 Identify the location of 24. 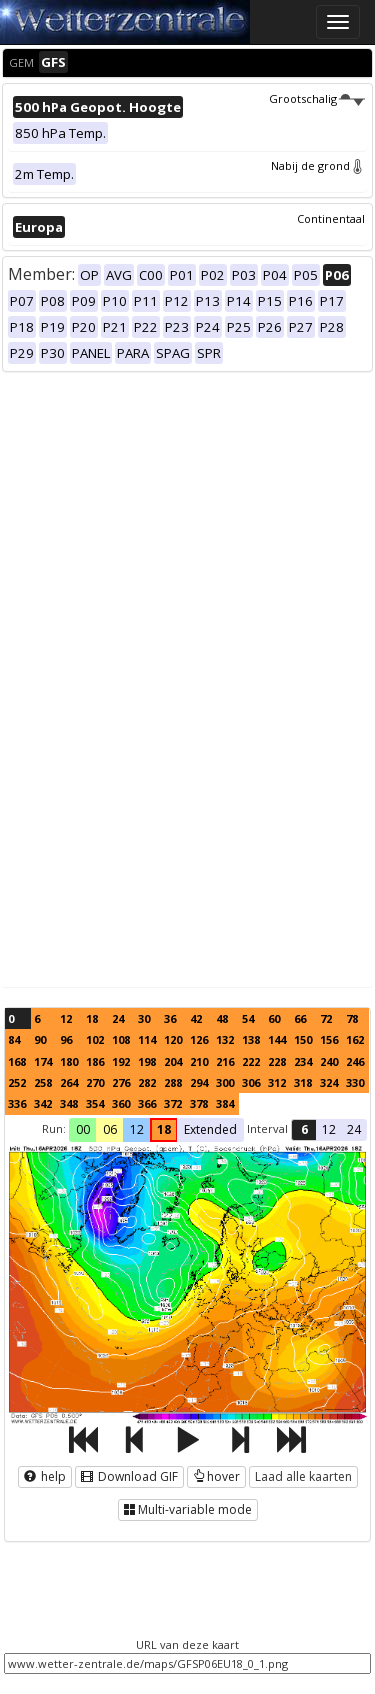
(118, 1018).